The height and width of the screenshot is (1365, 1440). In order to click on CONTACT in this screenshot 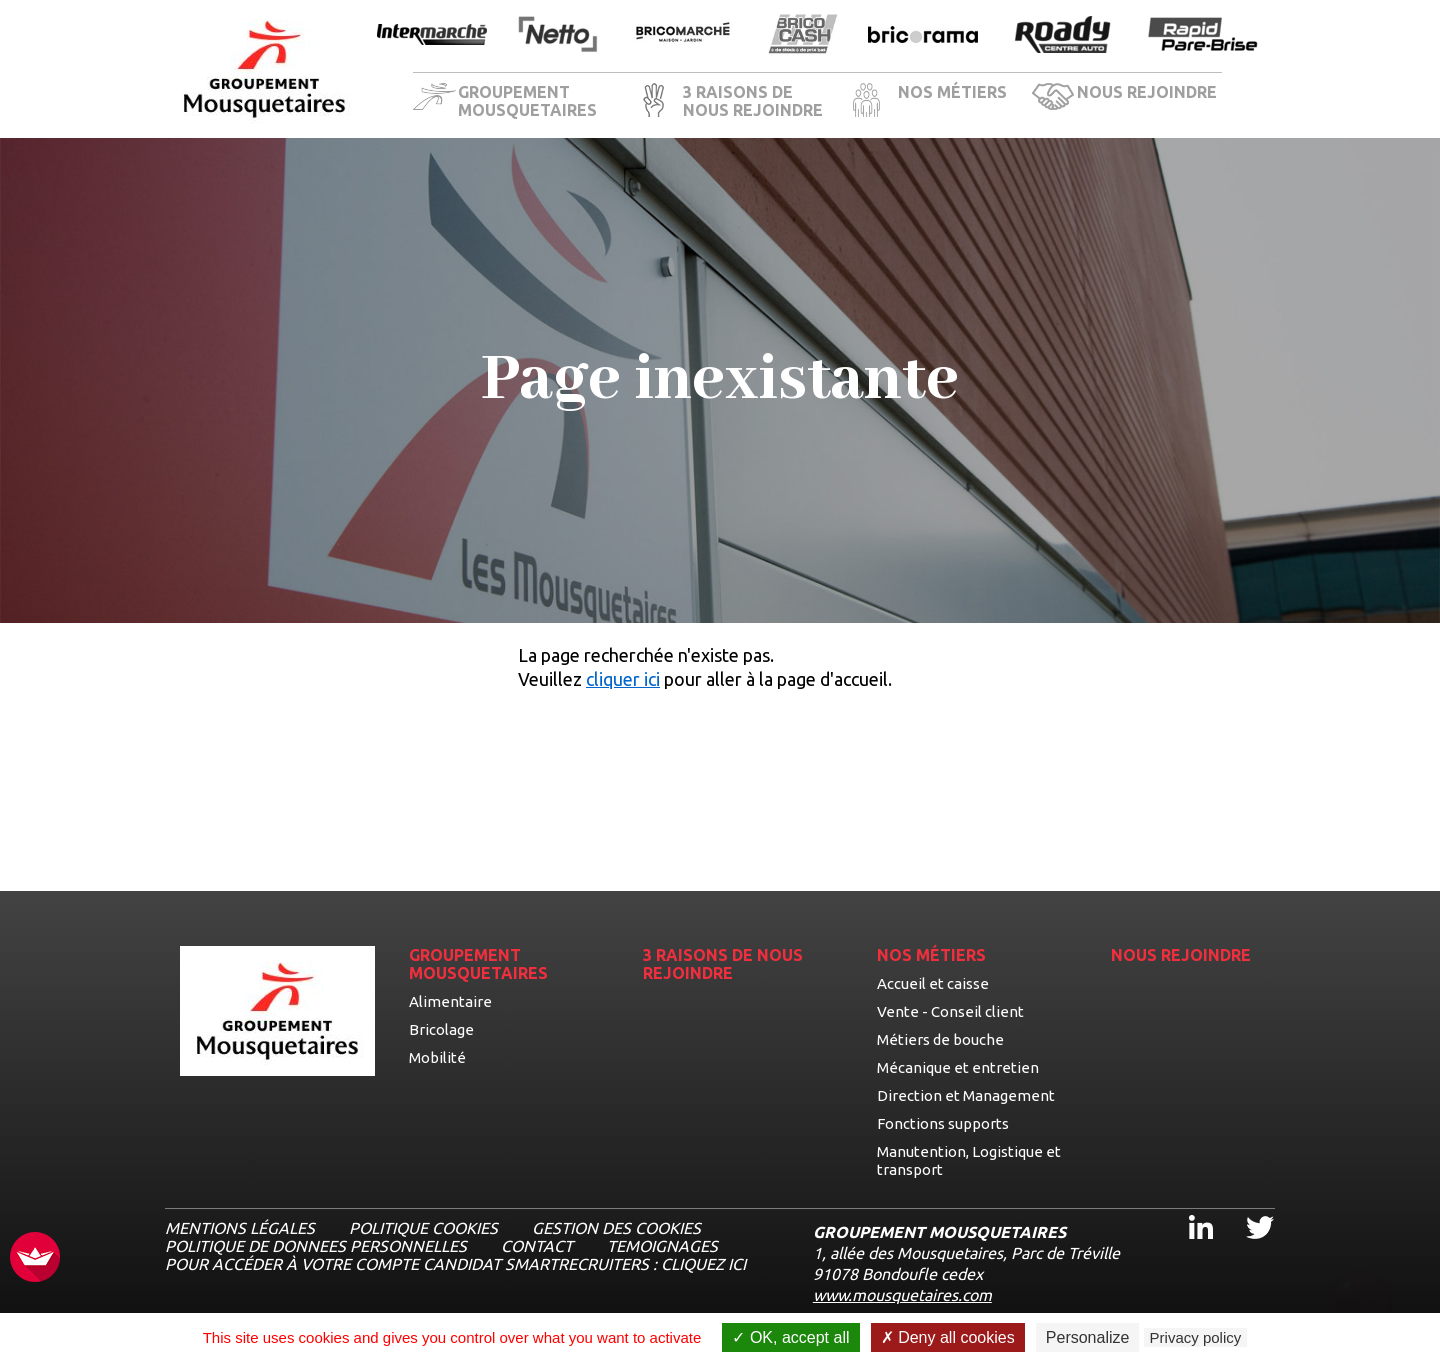, I will do `click(537, 1246)`.